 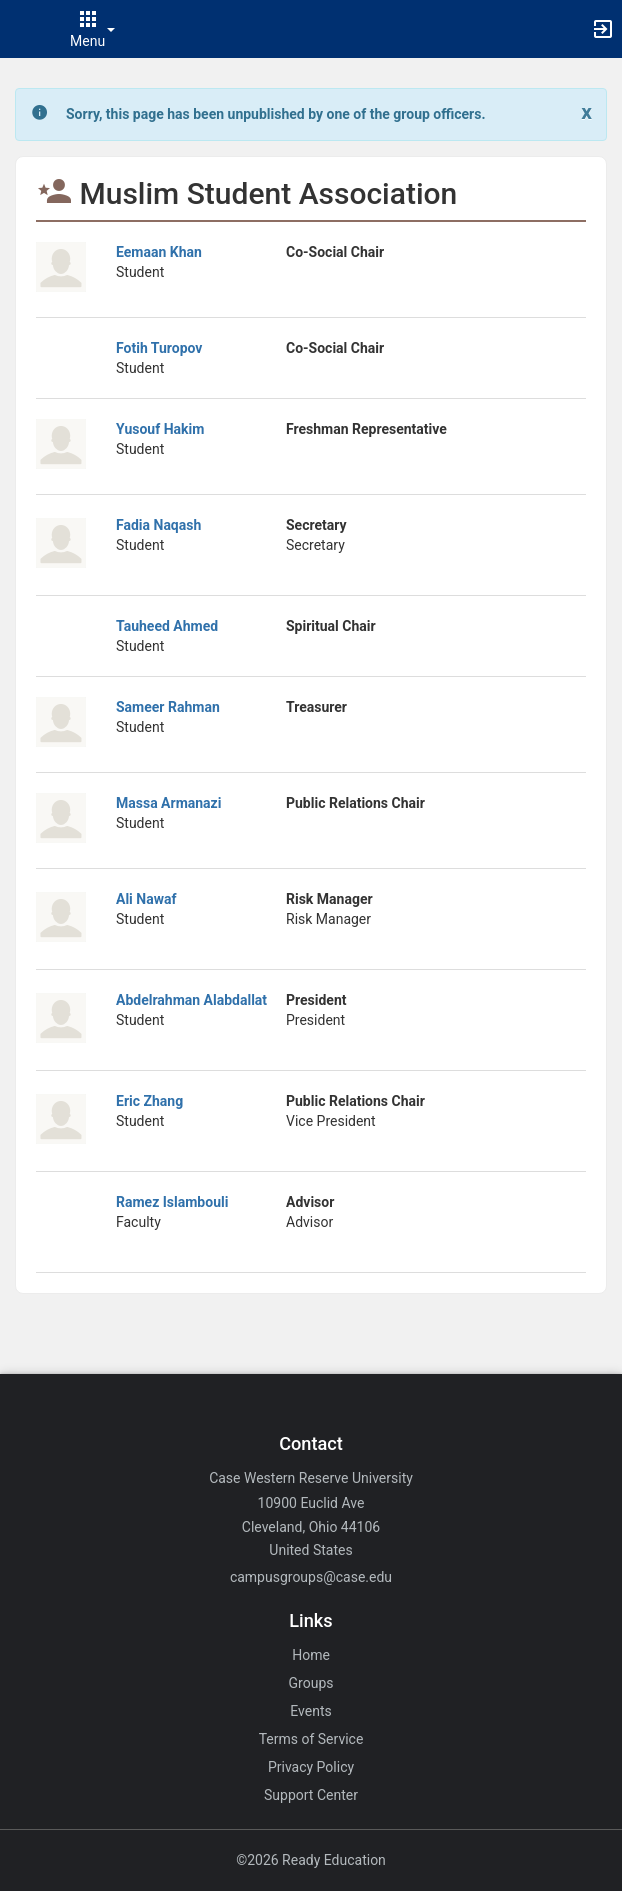 What do you see at coordinates (311, 1767) in the screenshot?
I see `Privacy Policy` at bounding box center [311, 1767].